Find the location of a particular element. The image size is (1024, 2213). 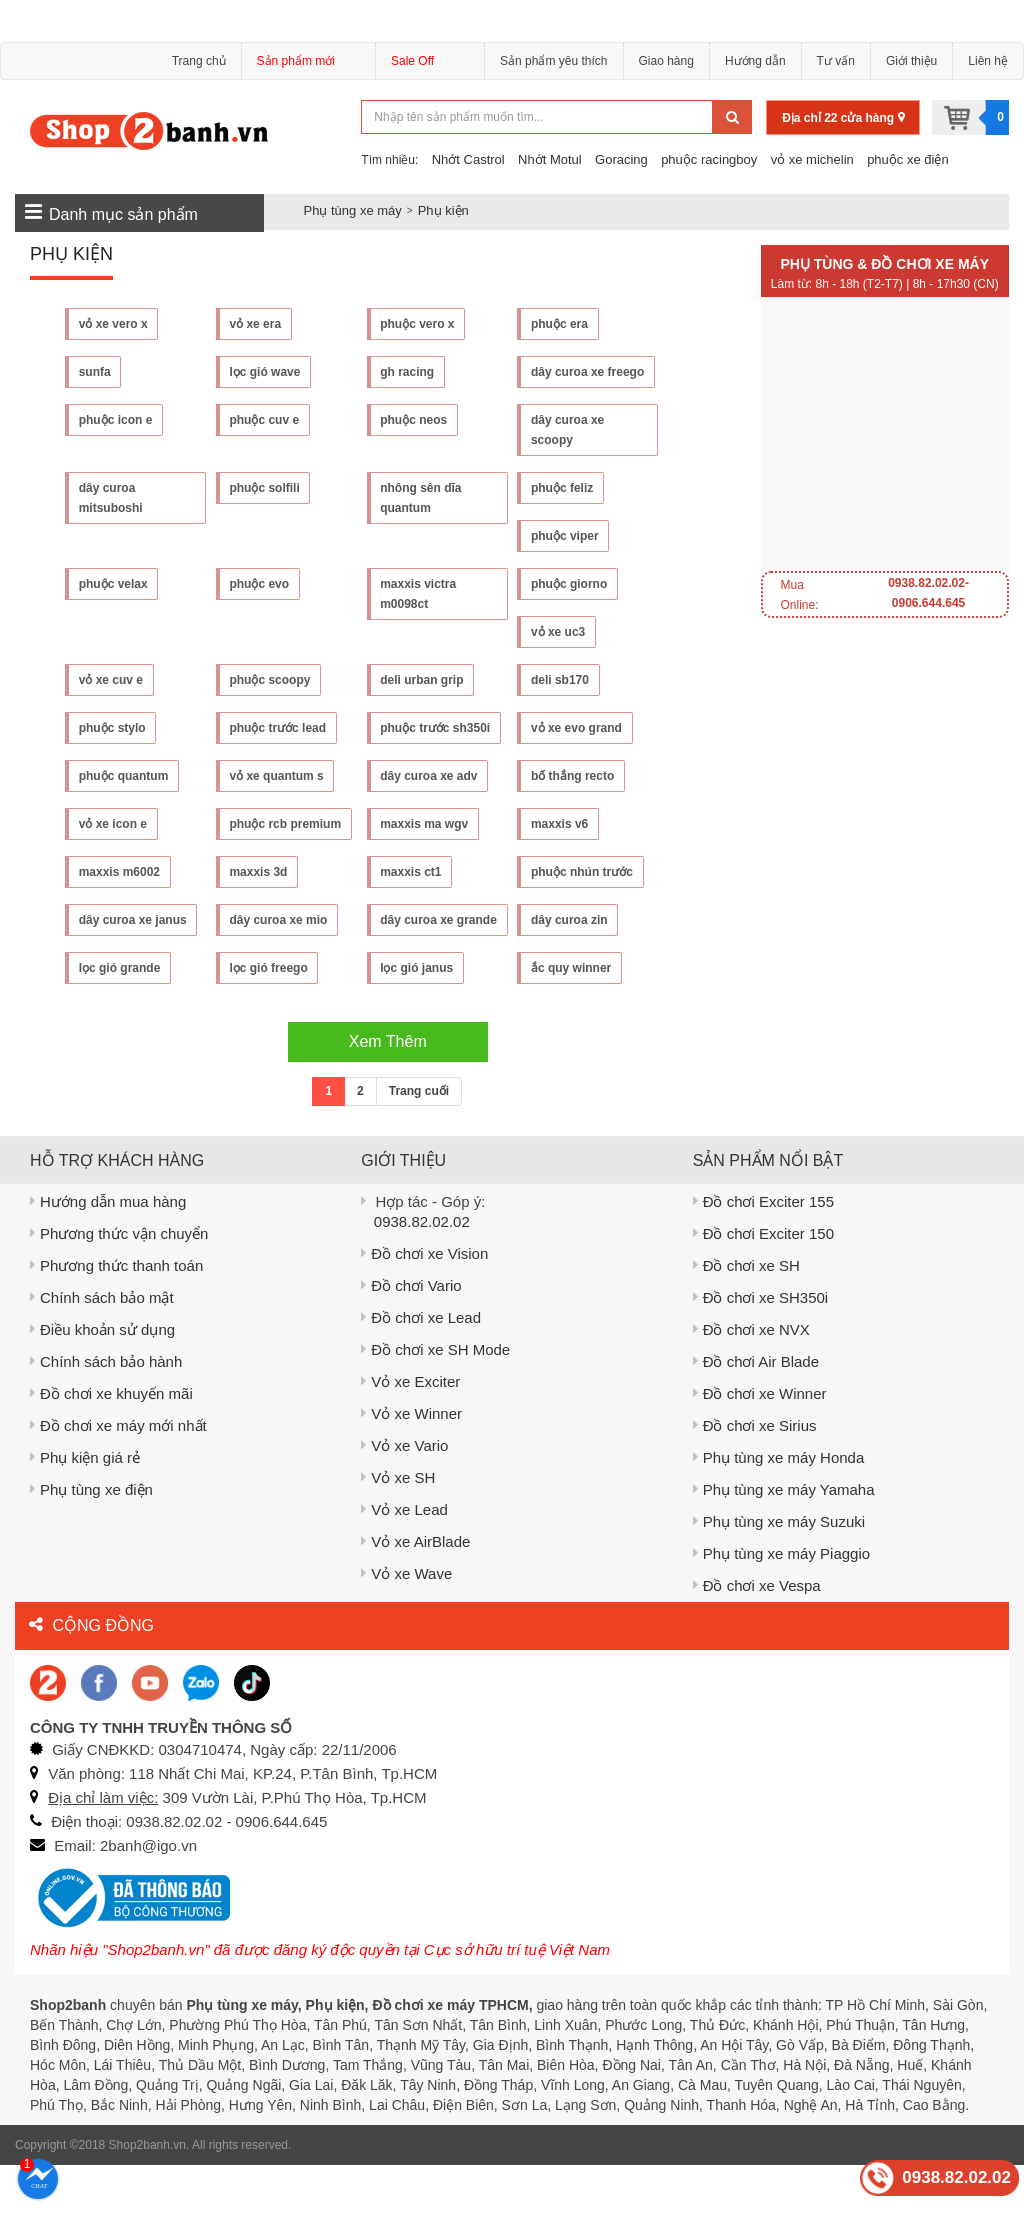

dây curoa xe freego is located at coordinates (587, 372).